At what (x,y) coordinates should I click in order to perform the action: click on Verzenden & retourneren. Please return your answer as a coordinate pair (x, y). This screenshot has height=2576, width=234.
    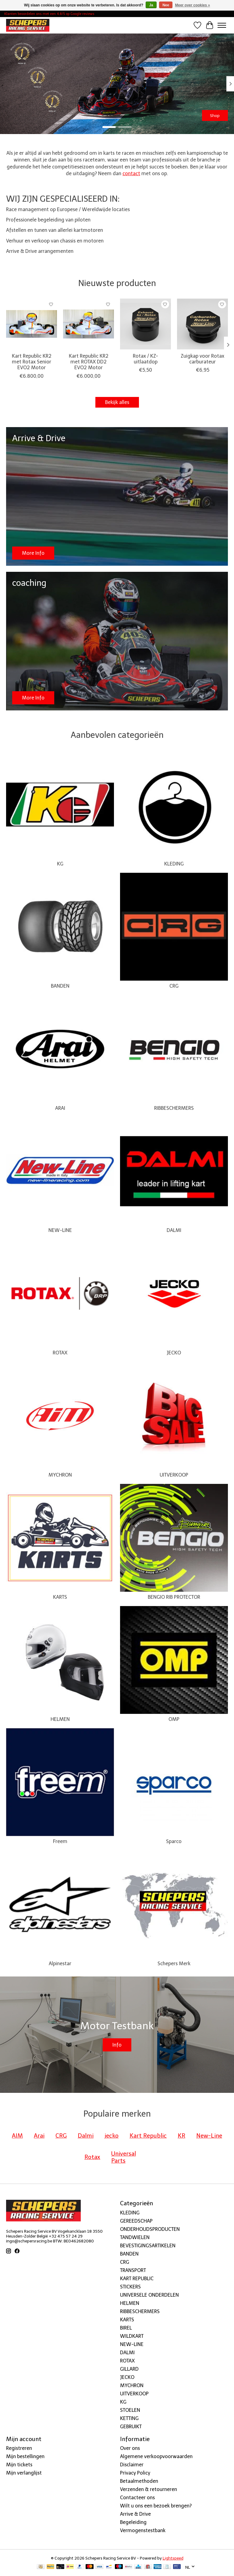
    Looking at the image, I should click on (148, 2489).